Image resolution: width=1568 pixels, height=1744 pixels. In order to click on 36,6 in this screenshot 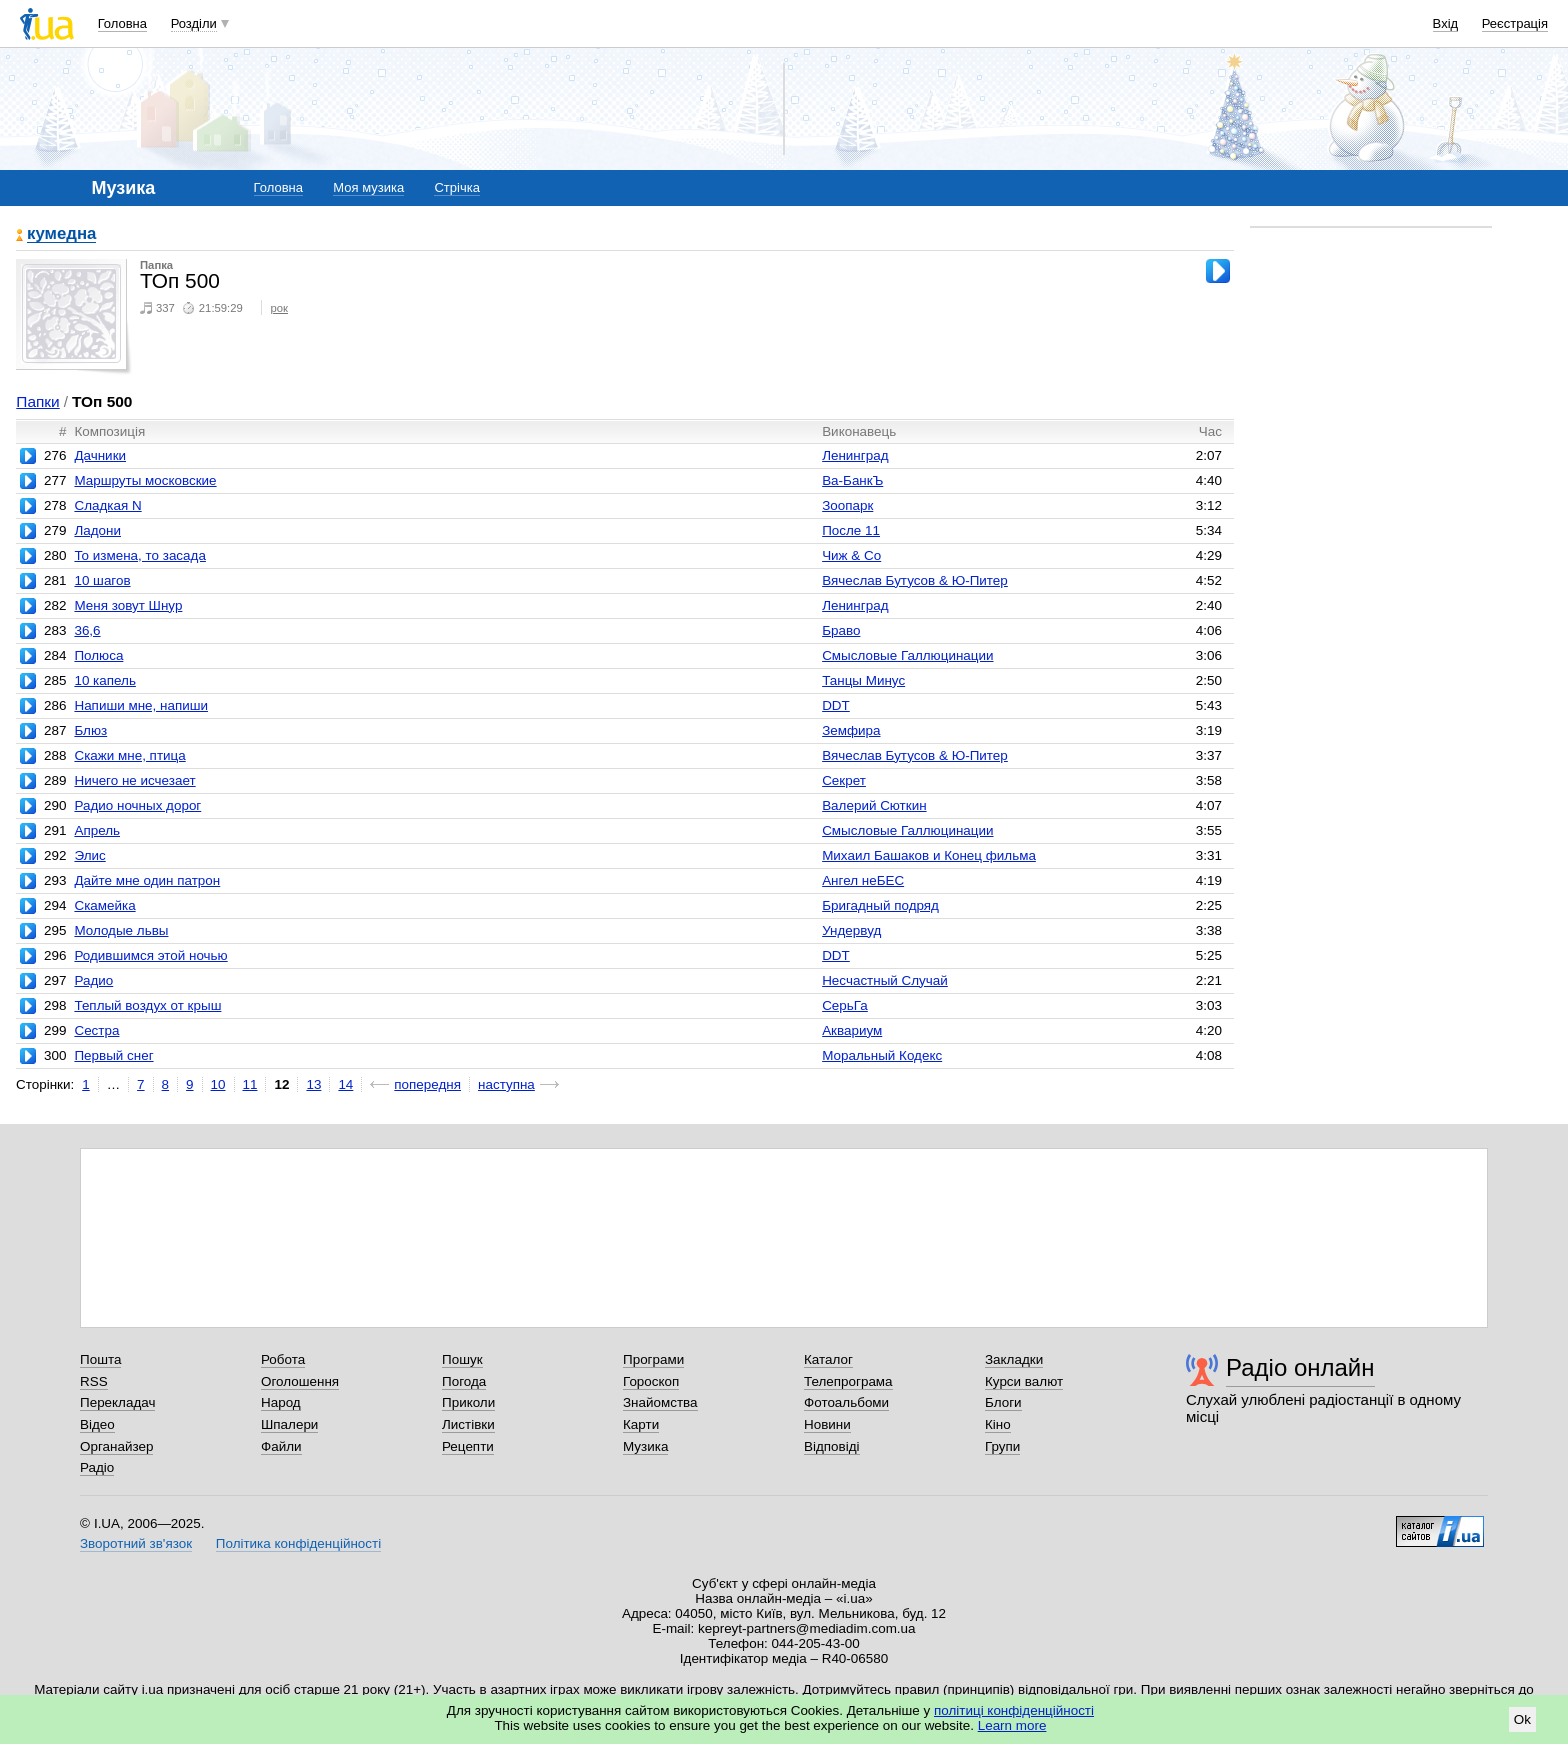, I will do `click(87, 630)`.